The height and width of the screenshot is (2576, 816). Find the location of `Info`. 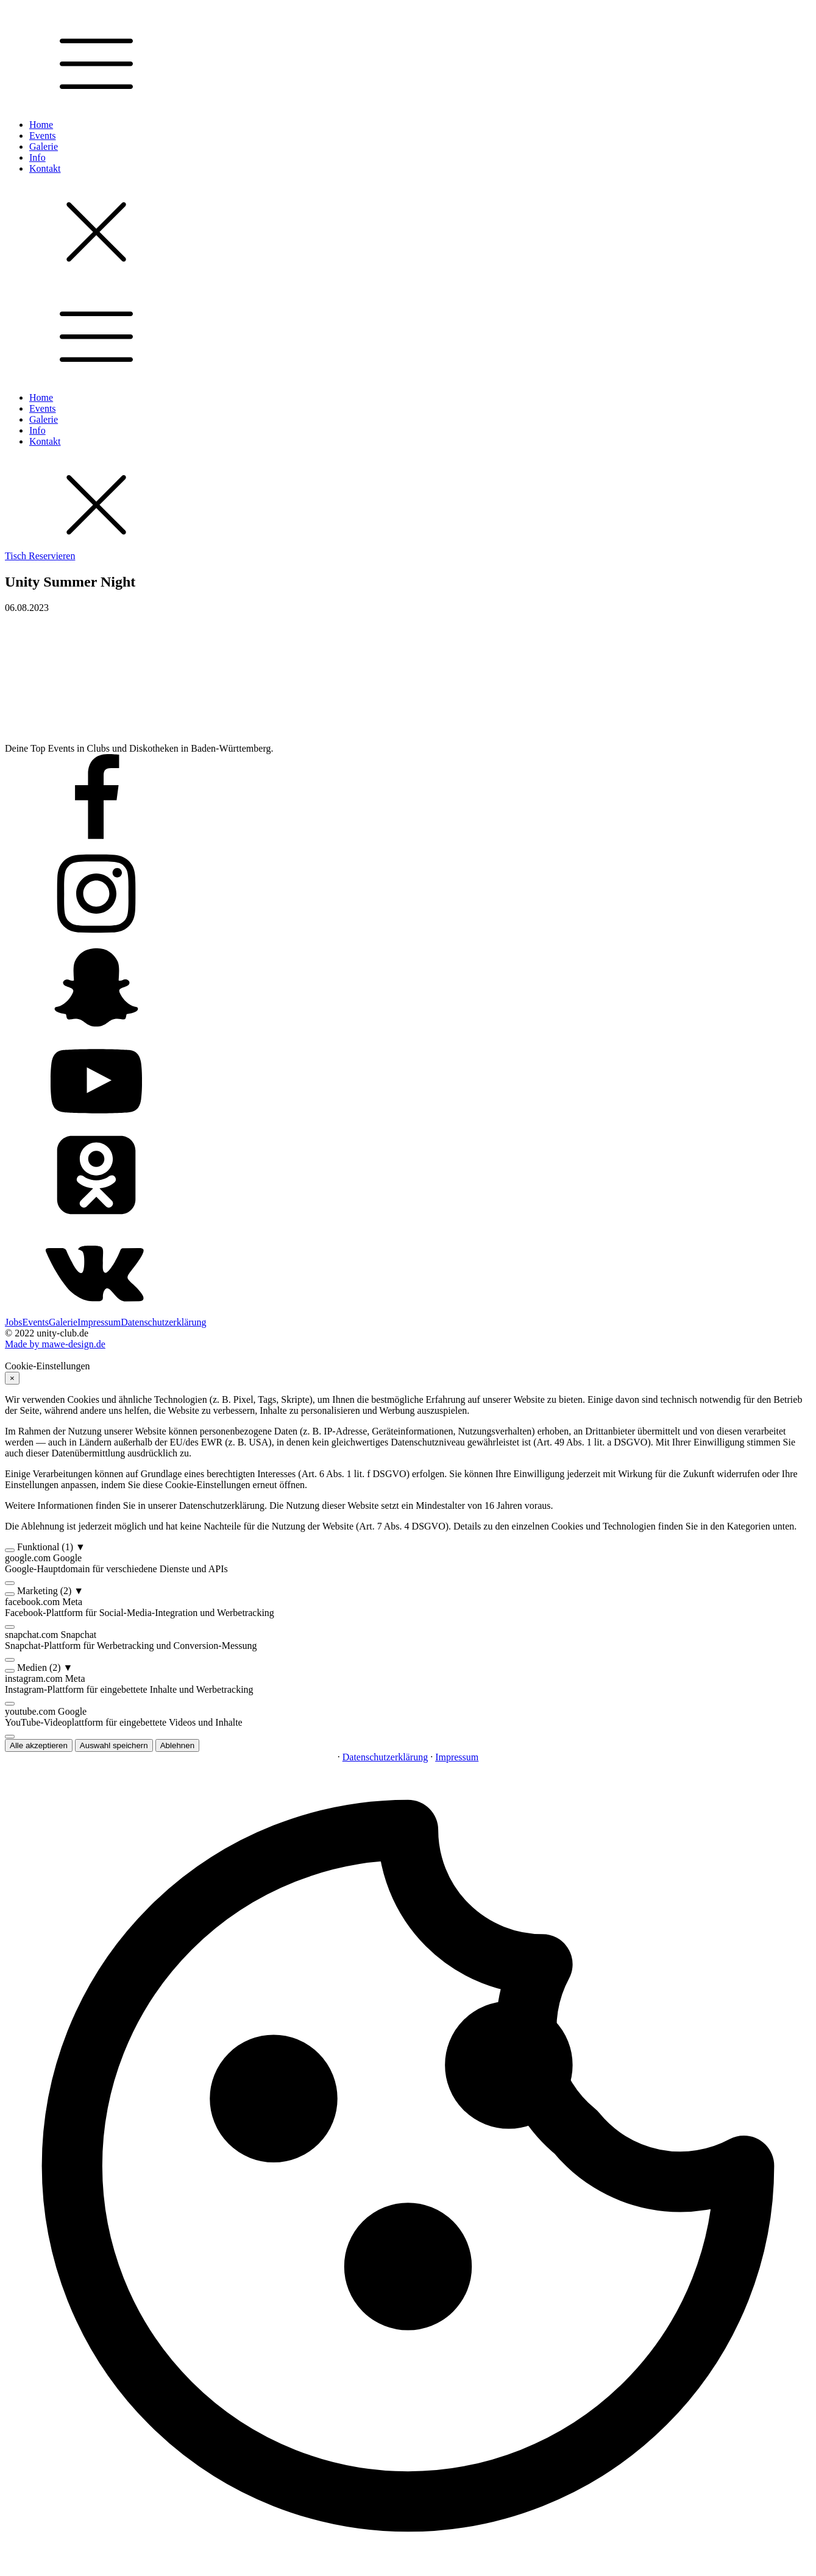

Info is located at coordinates (37, 157).